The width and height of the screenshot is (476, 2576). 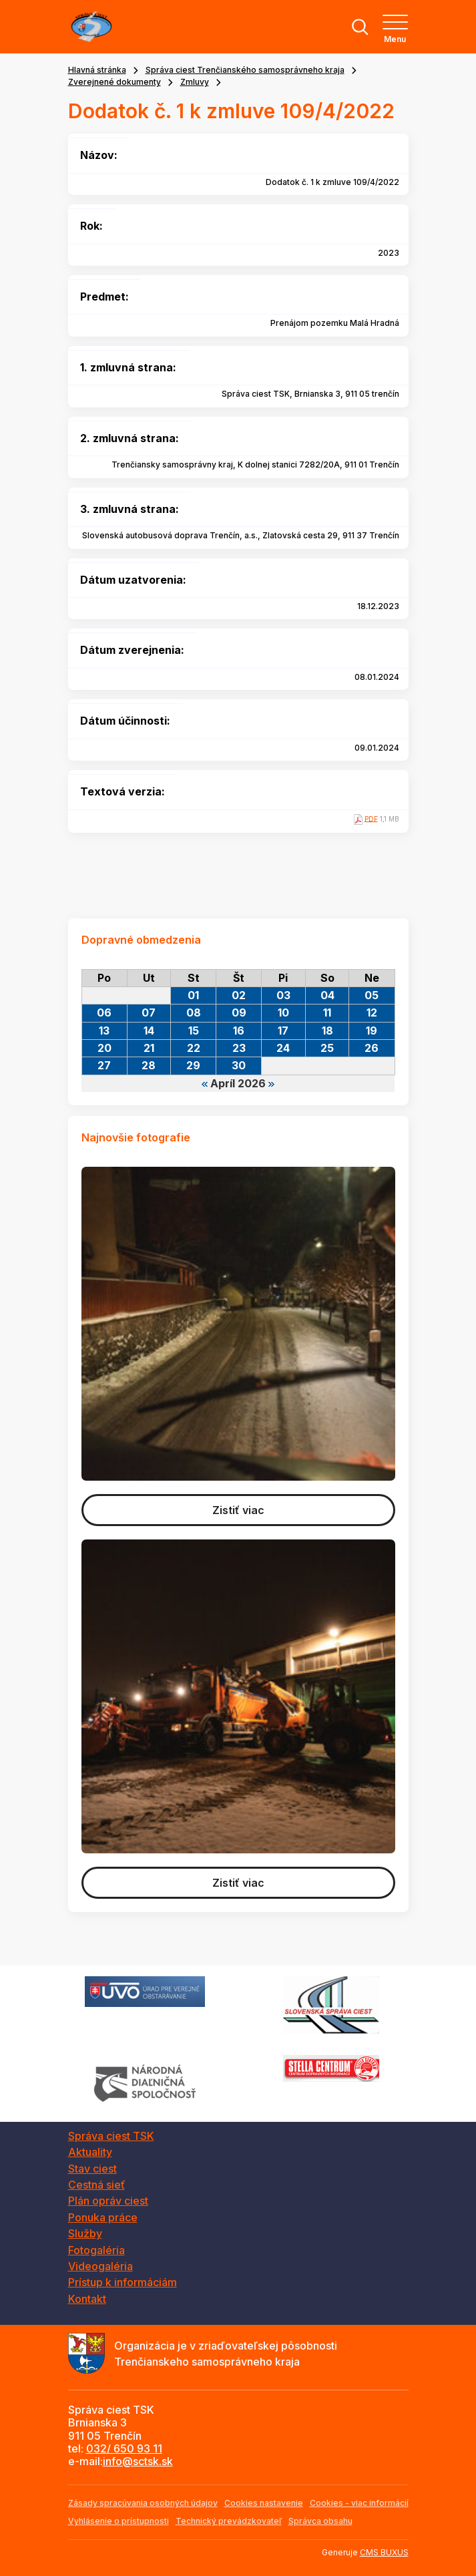 What do you see at coordinates (371, 818) in the screenshot?
I see `PDF` at bounding box center [371, 818].